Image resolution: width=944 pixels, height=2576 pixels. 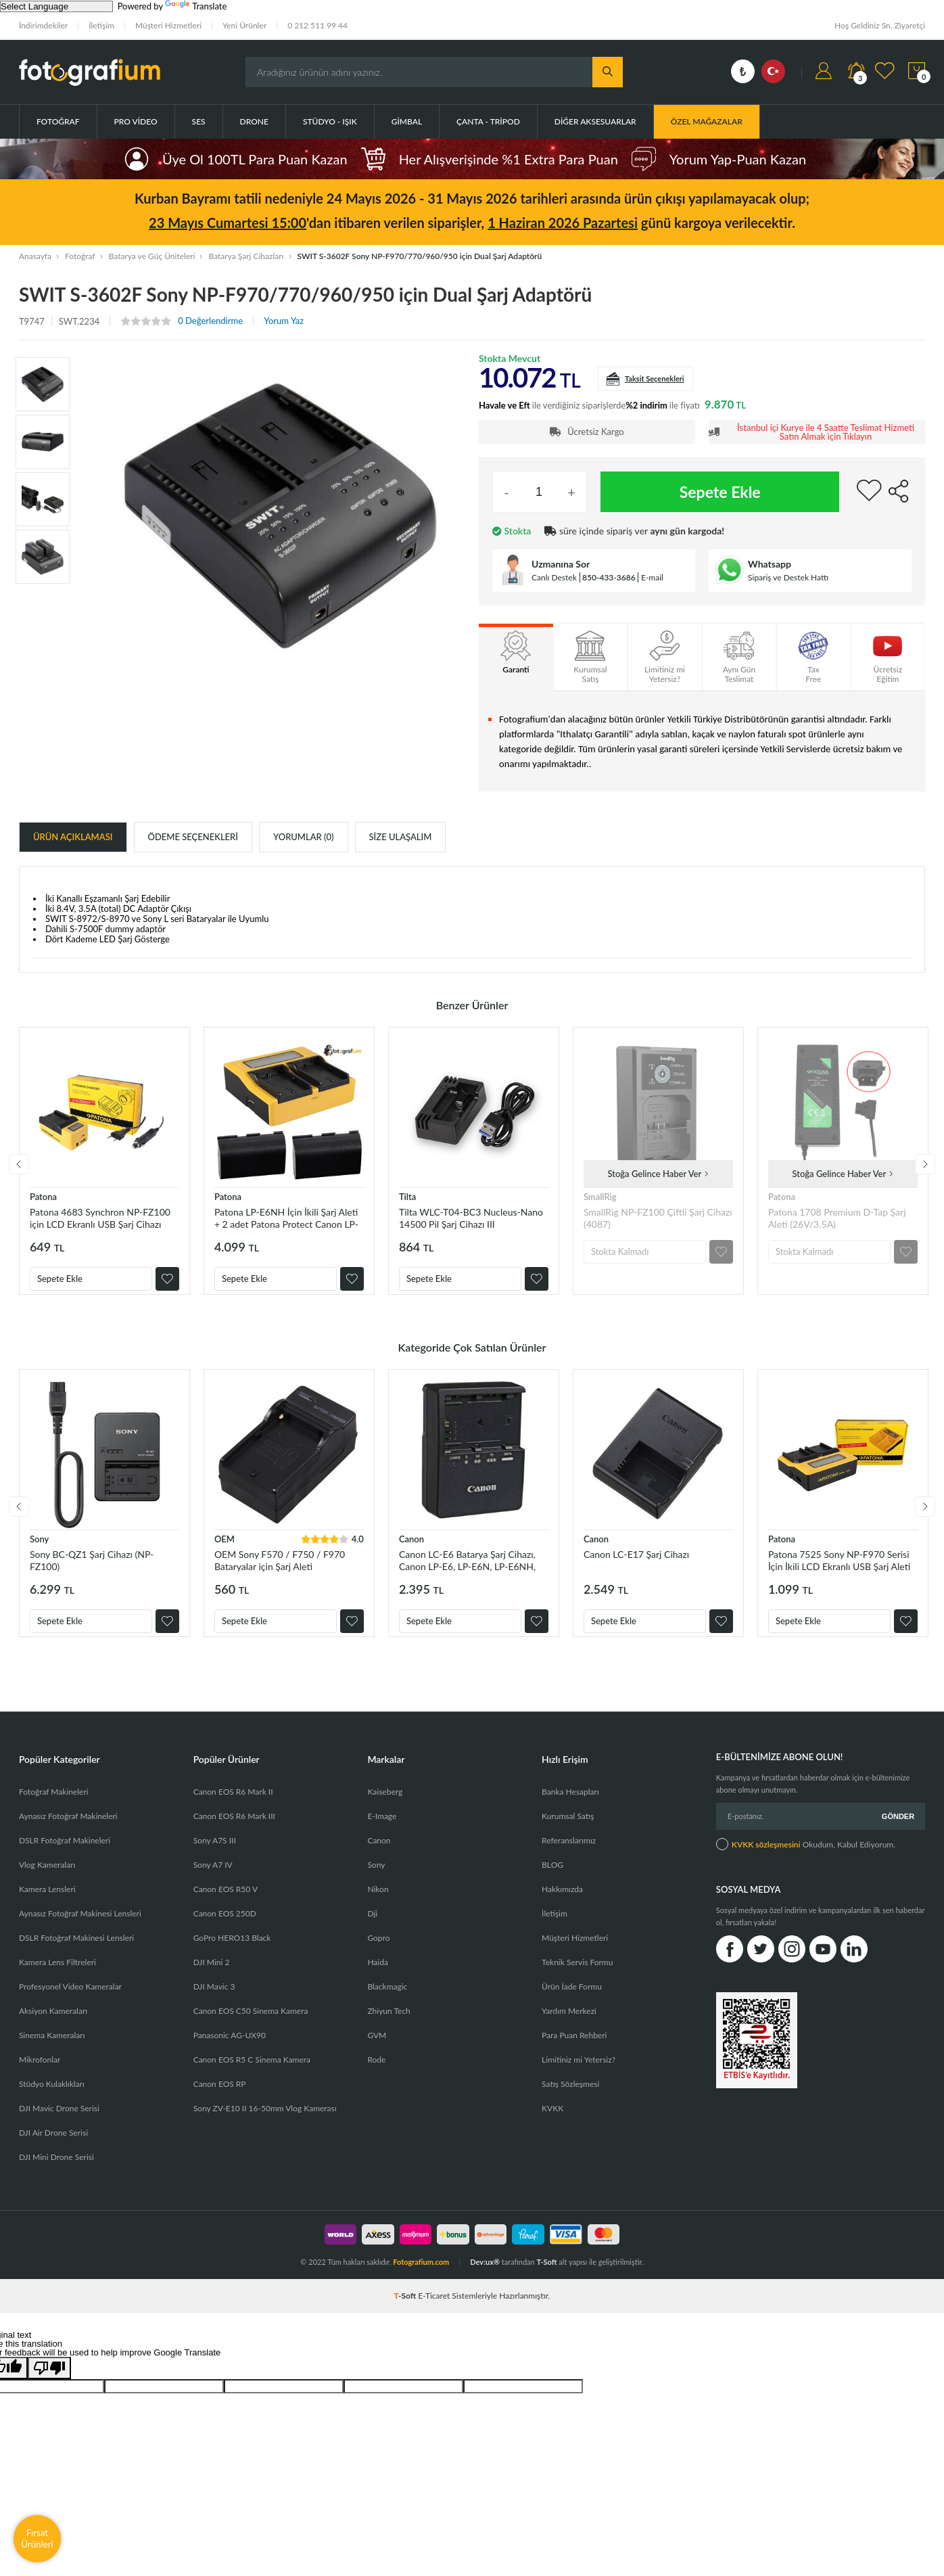 What do you see at coordinates (658, 1218) in the screenshot?
I see `SmallRig NP-FZ100 Çiftli Şarj Cihazı (4087)` at bounding box center [658, 1218].